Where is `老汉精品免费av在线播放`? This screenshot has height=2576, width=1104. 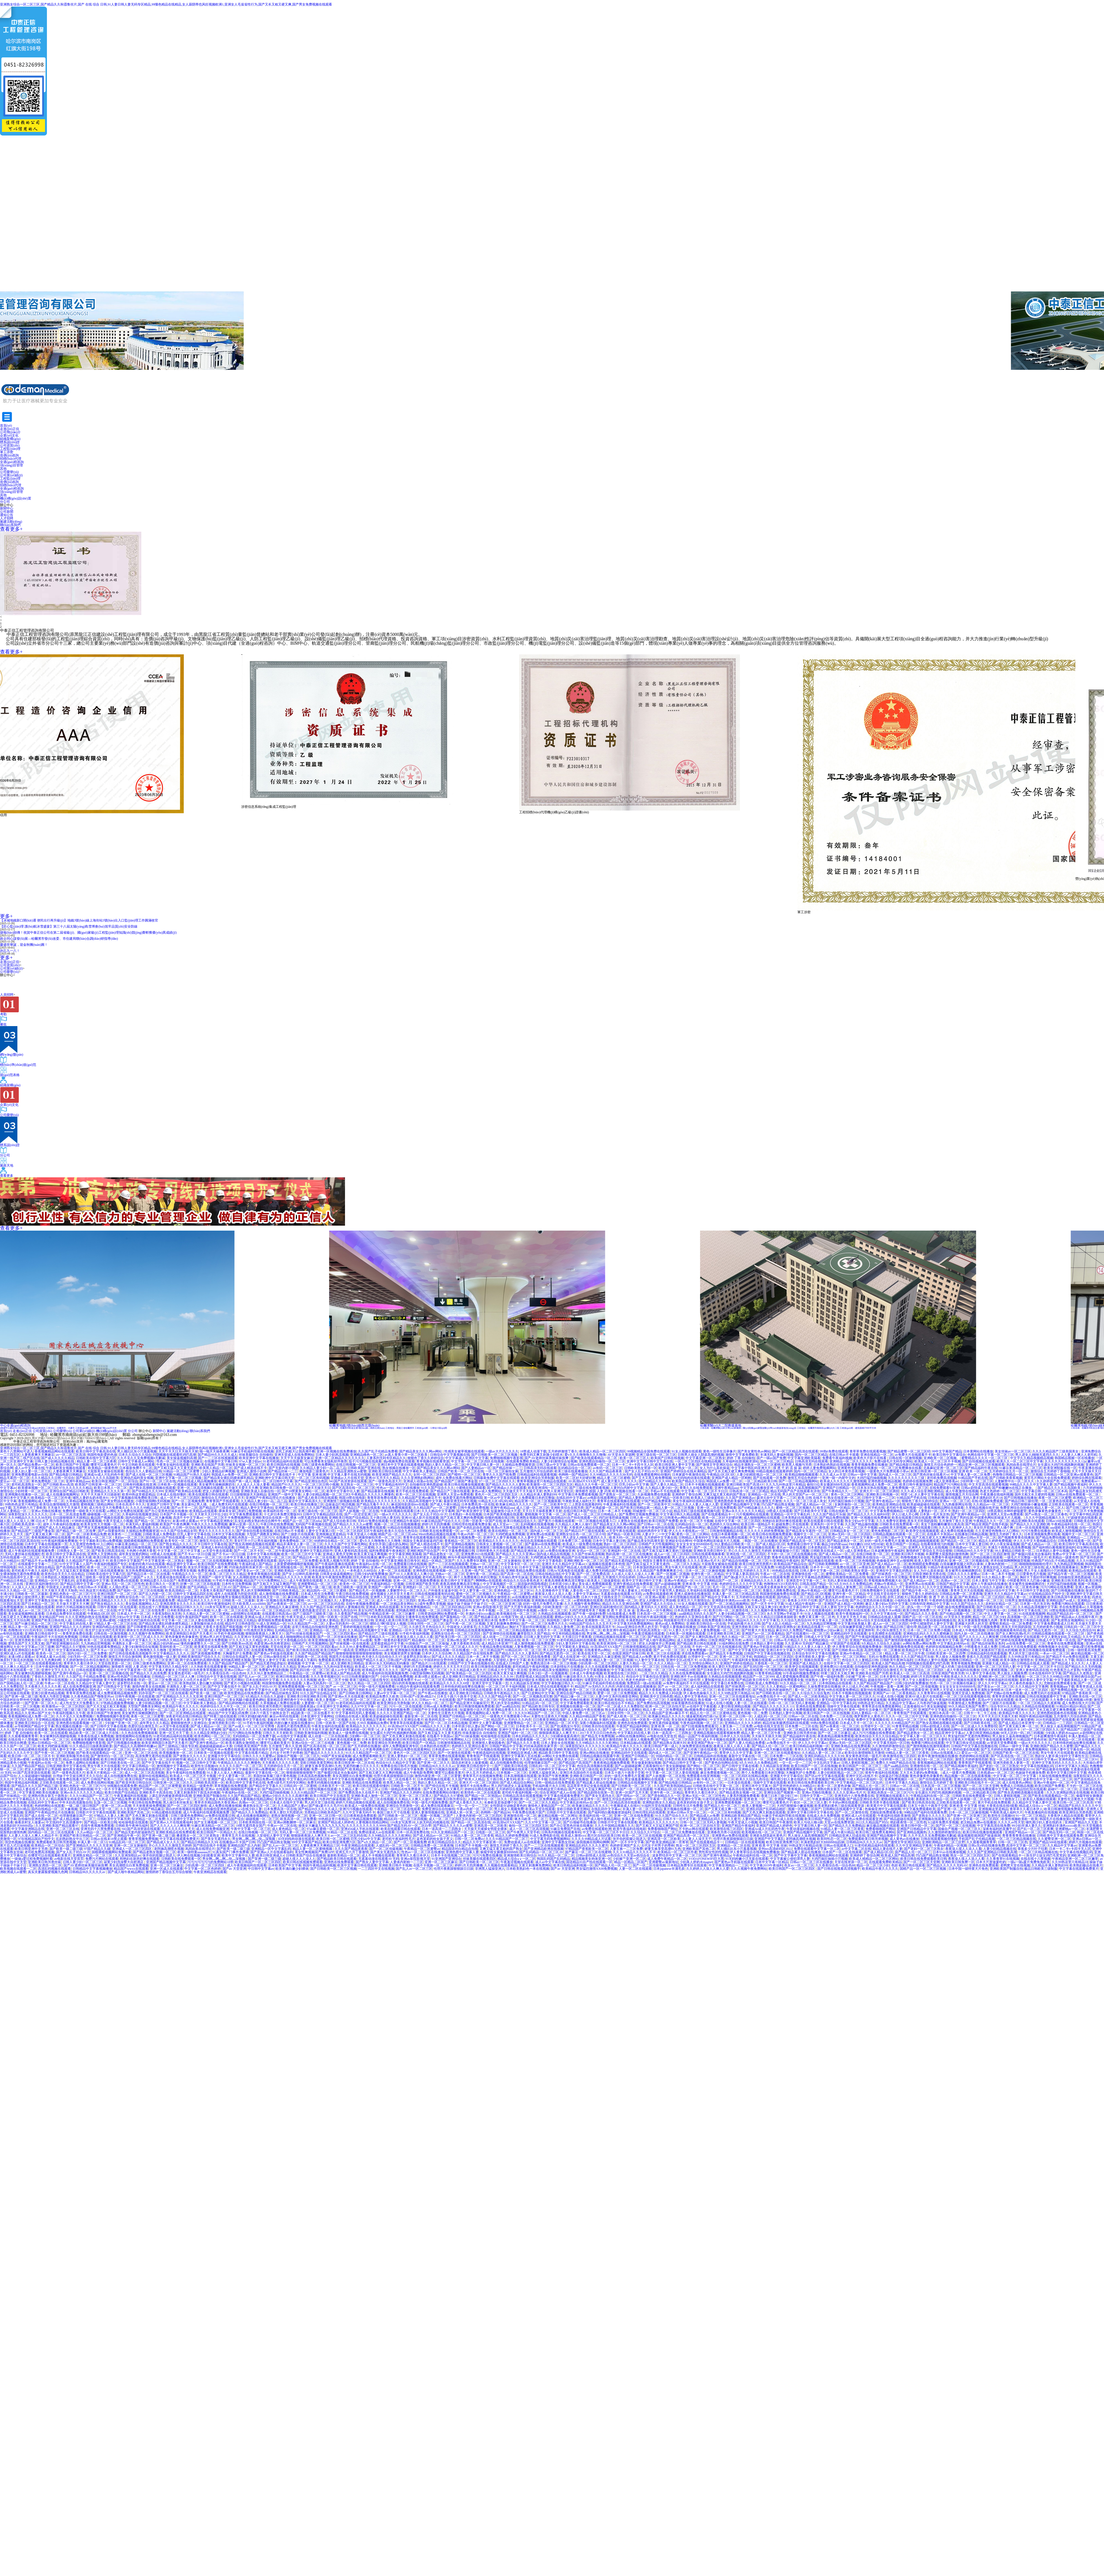
老汉精品免费av在线播放 is located at coordinates (267, 1779).